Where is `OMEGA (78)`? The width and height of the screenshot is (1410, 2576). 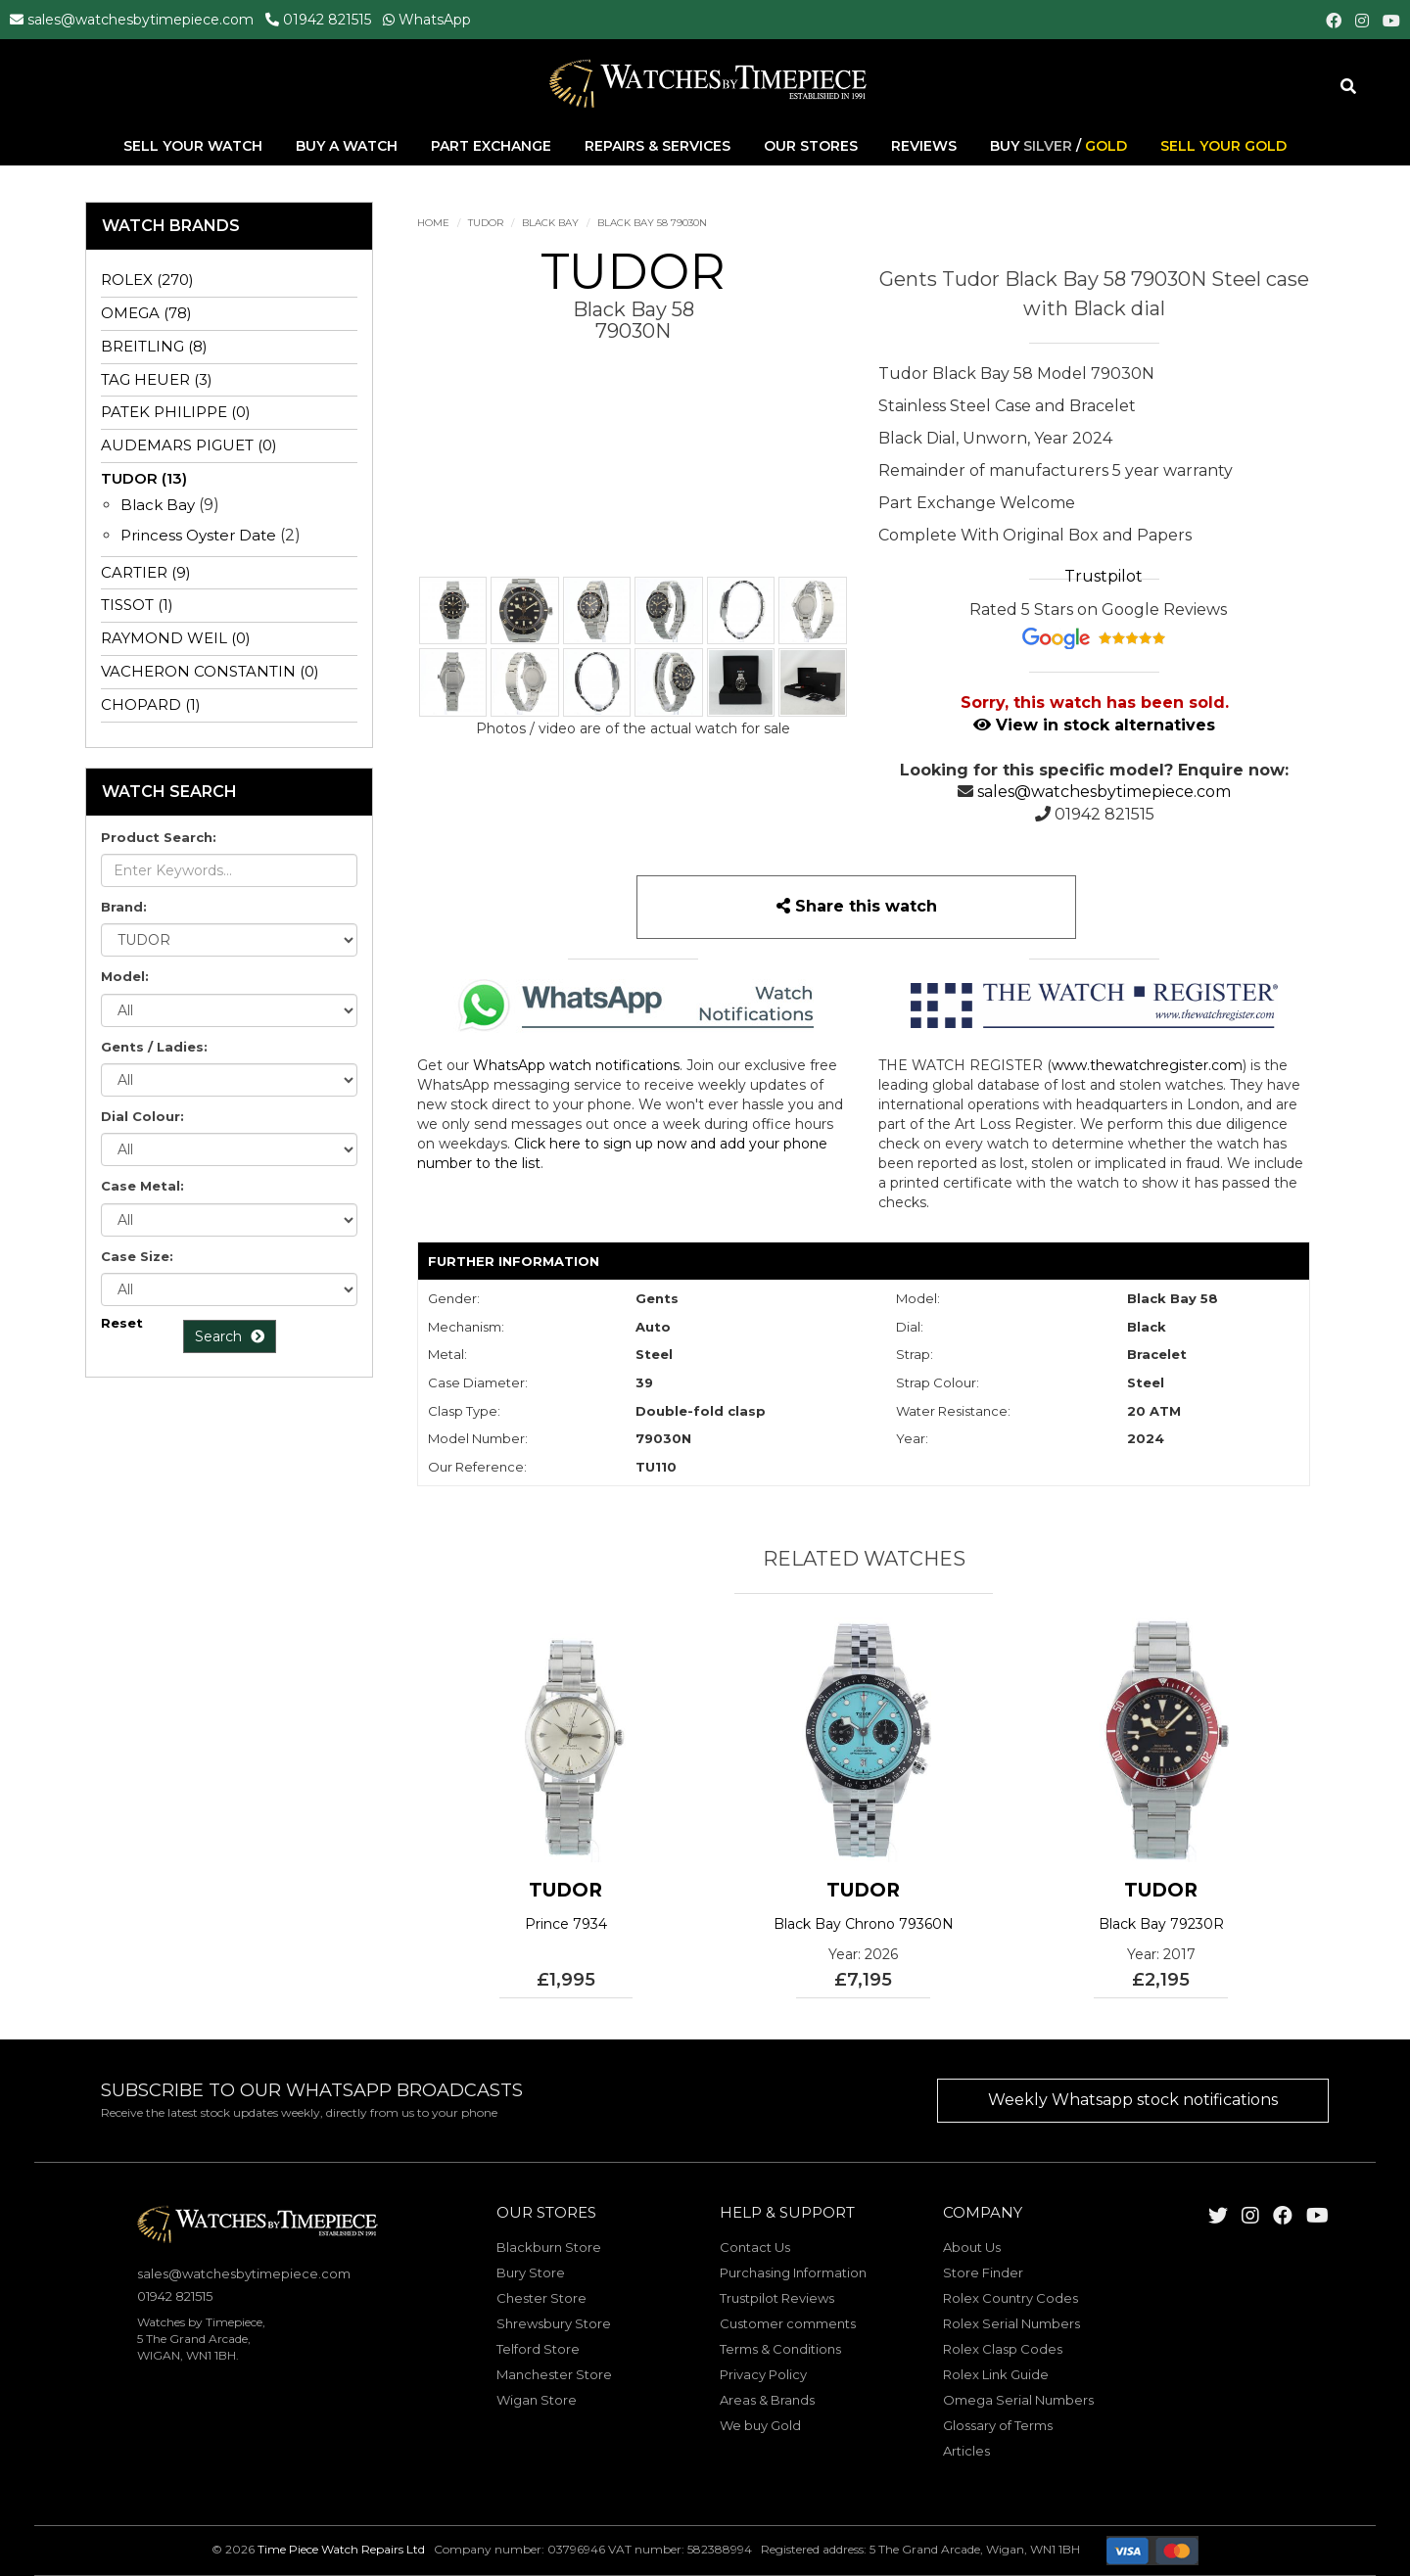 OMEGA (78) is located at coordinates (146, 313).